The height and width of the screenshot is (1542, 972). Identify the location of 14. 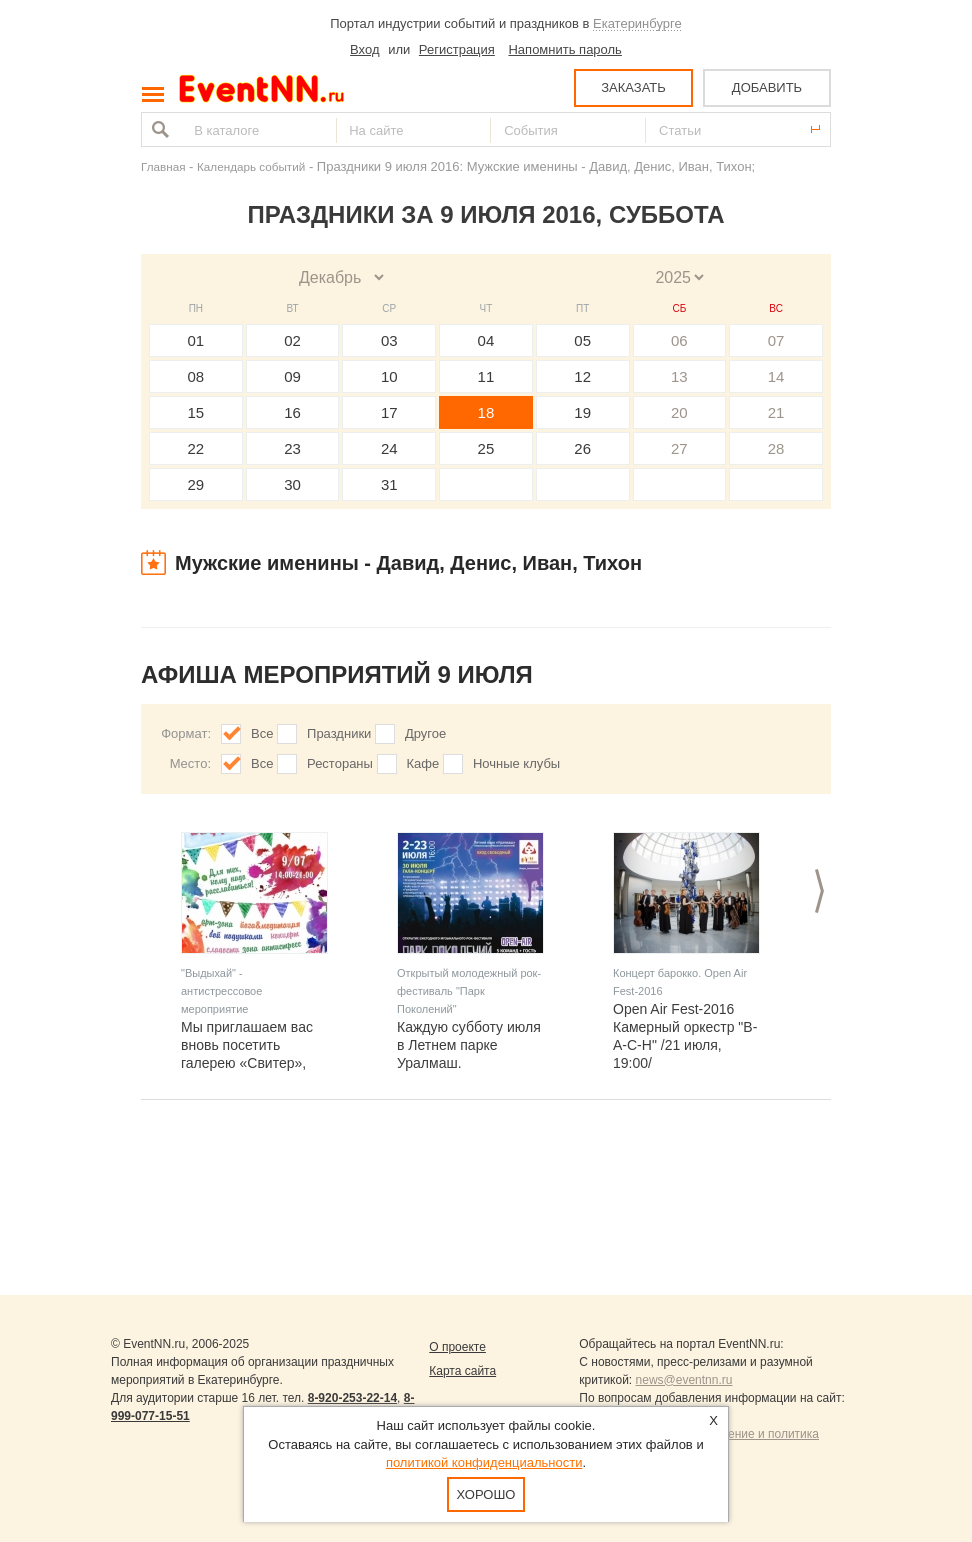
(776, 376).